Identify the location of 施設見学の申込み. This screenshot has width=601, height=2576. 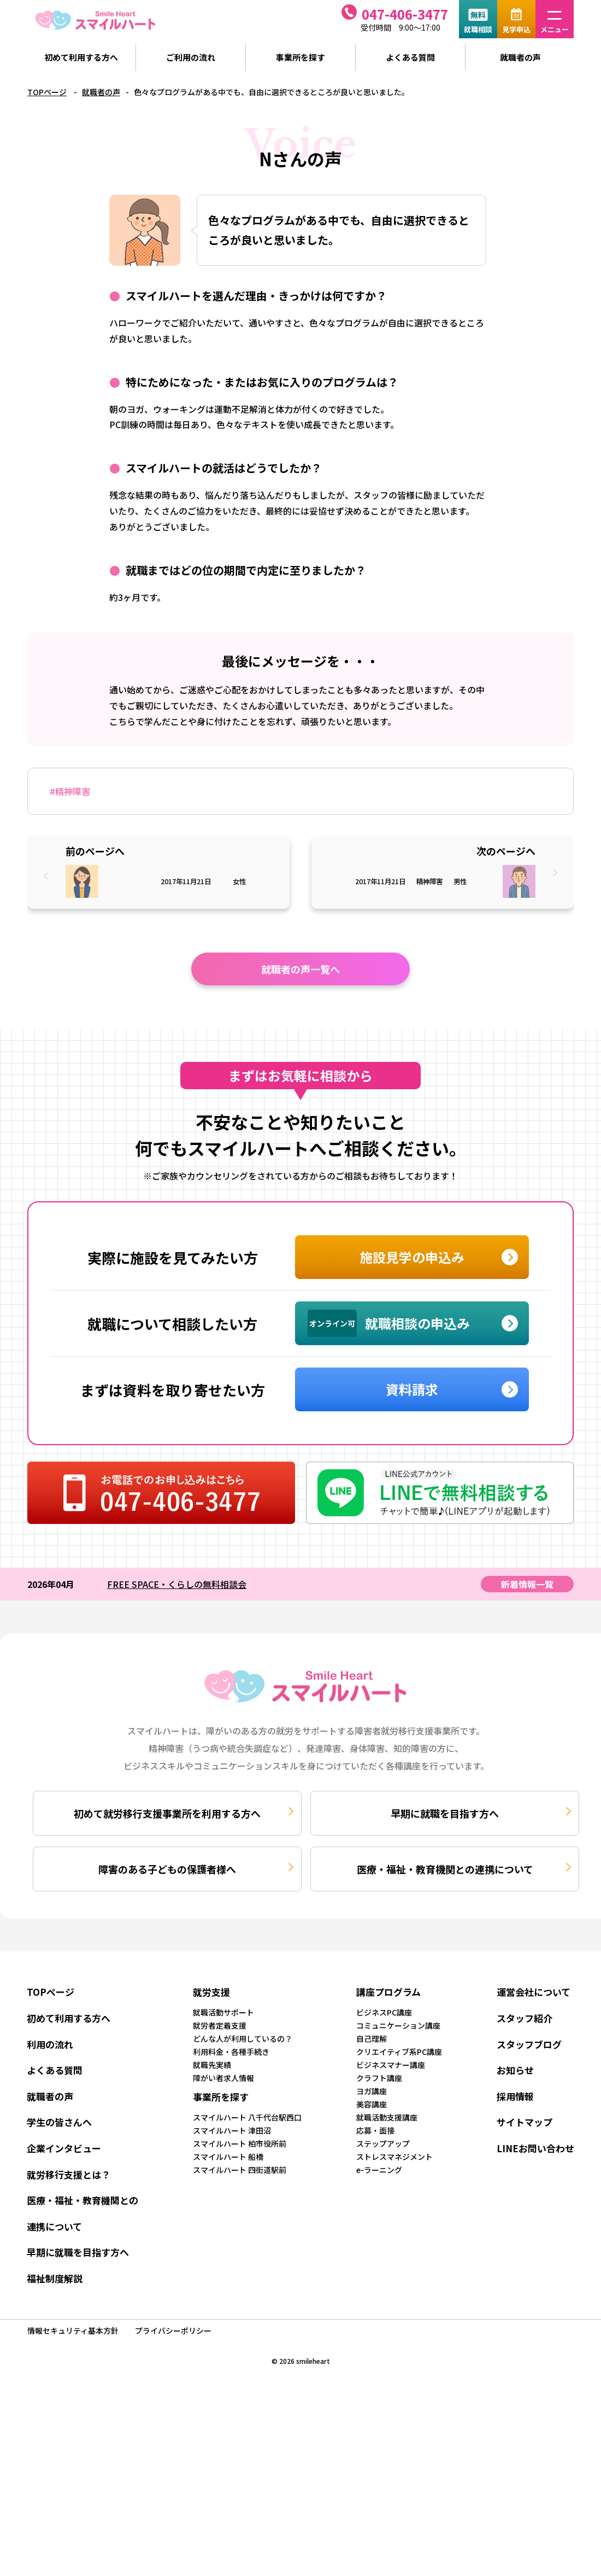
(412, 1256).